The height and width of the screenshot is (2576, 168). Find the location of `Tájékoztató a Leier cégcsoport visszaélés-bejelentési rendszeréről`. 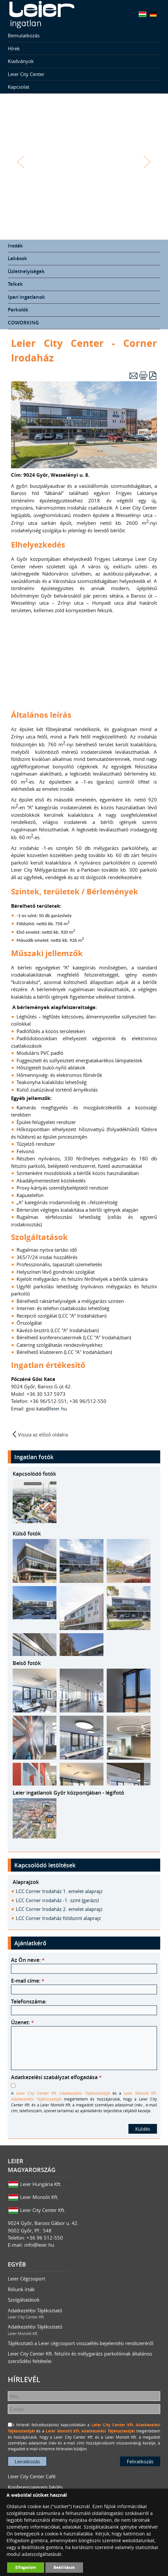

Tájékoztató a Leier cégcsoport visszaélés-bejelentési rendszeréről is located at coordinates (80, 2343).